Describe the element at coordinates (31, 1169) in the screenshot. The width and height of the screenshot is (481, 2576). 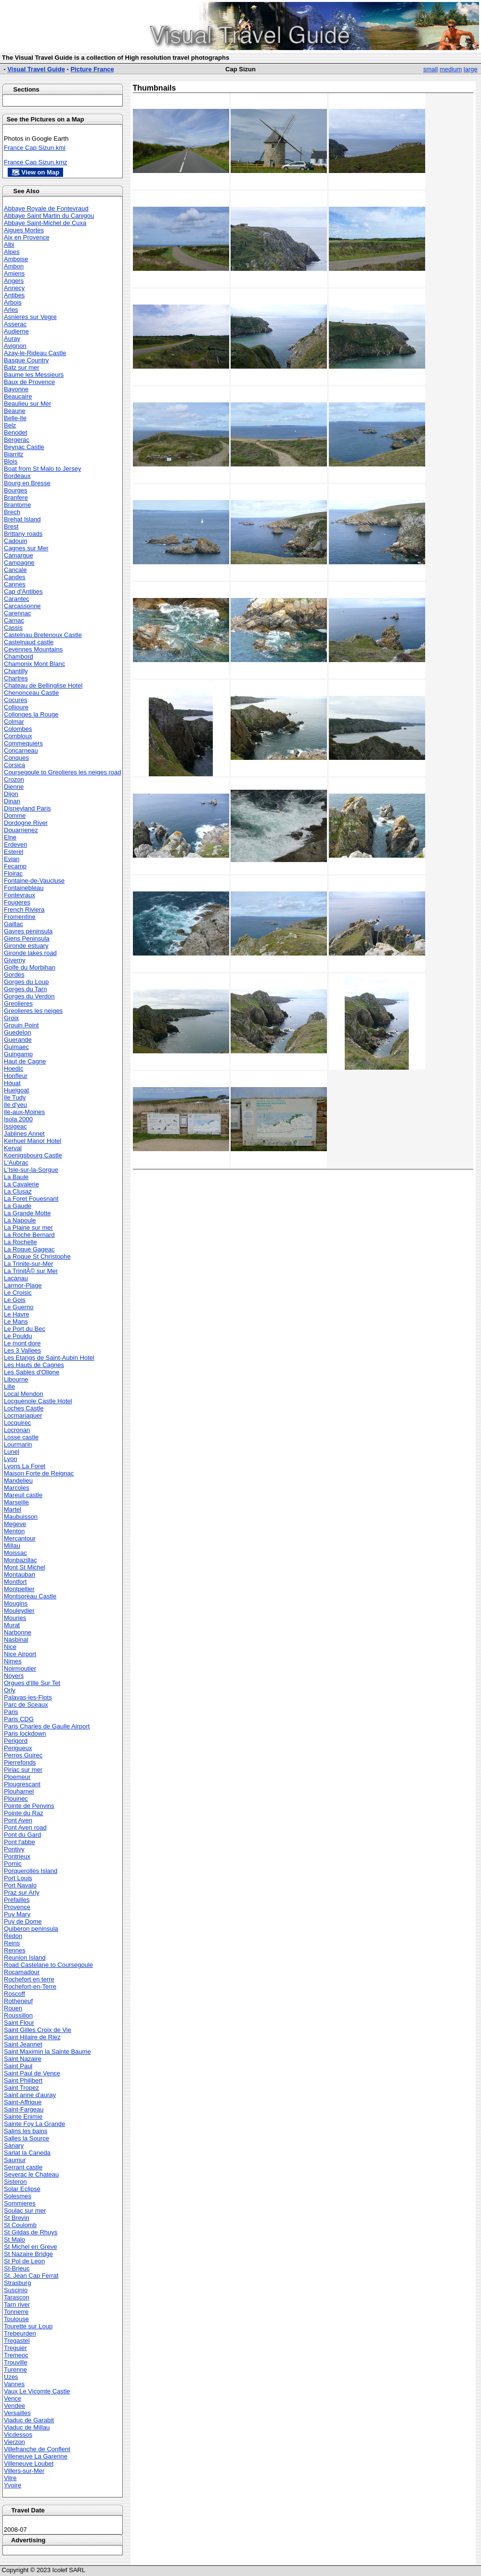
I see `L'Isle-sur-la-Sorgue` at that location.